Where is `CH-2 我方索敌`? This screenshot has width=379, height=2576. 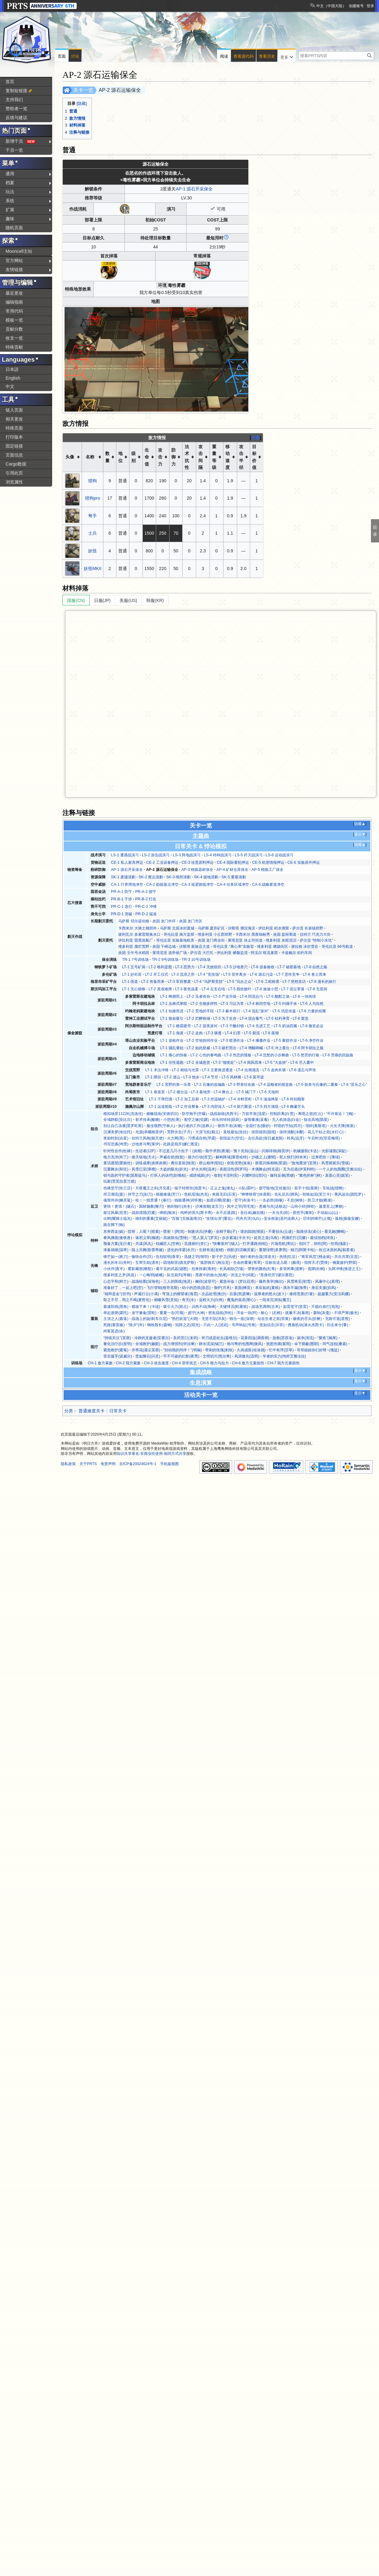 CH-2 我方索敌 is located at coordinates (128, 1363).